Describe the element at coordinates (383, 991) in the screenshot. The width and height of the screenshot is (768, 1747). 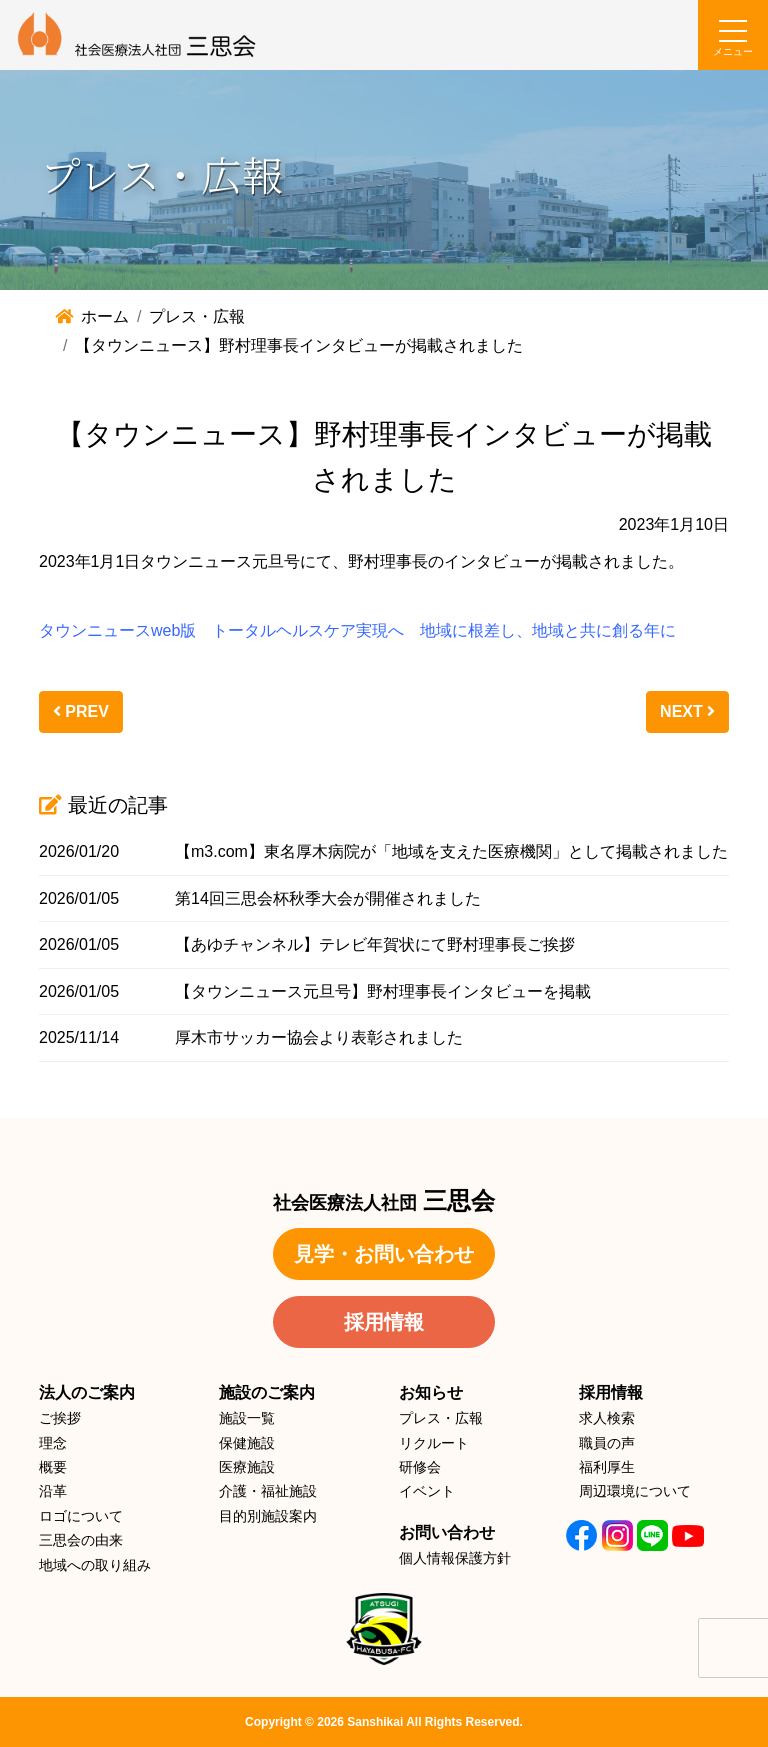
I see `【タウンニュース元旦号】野村理事長インタビューを掲載` at that location.